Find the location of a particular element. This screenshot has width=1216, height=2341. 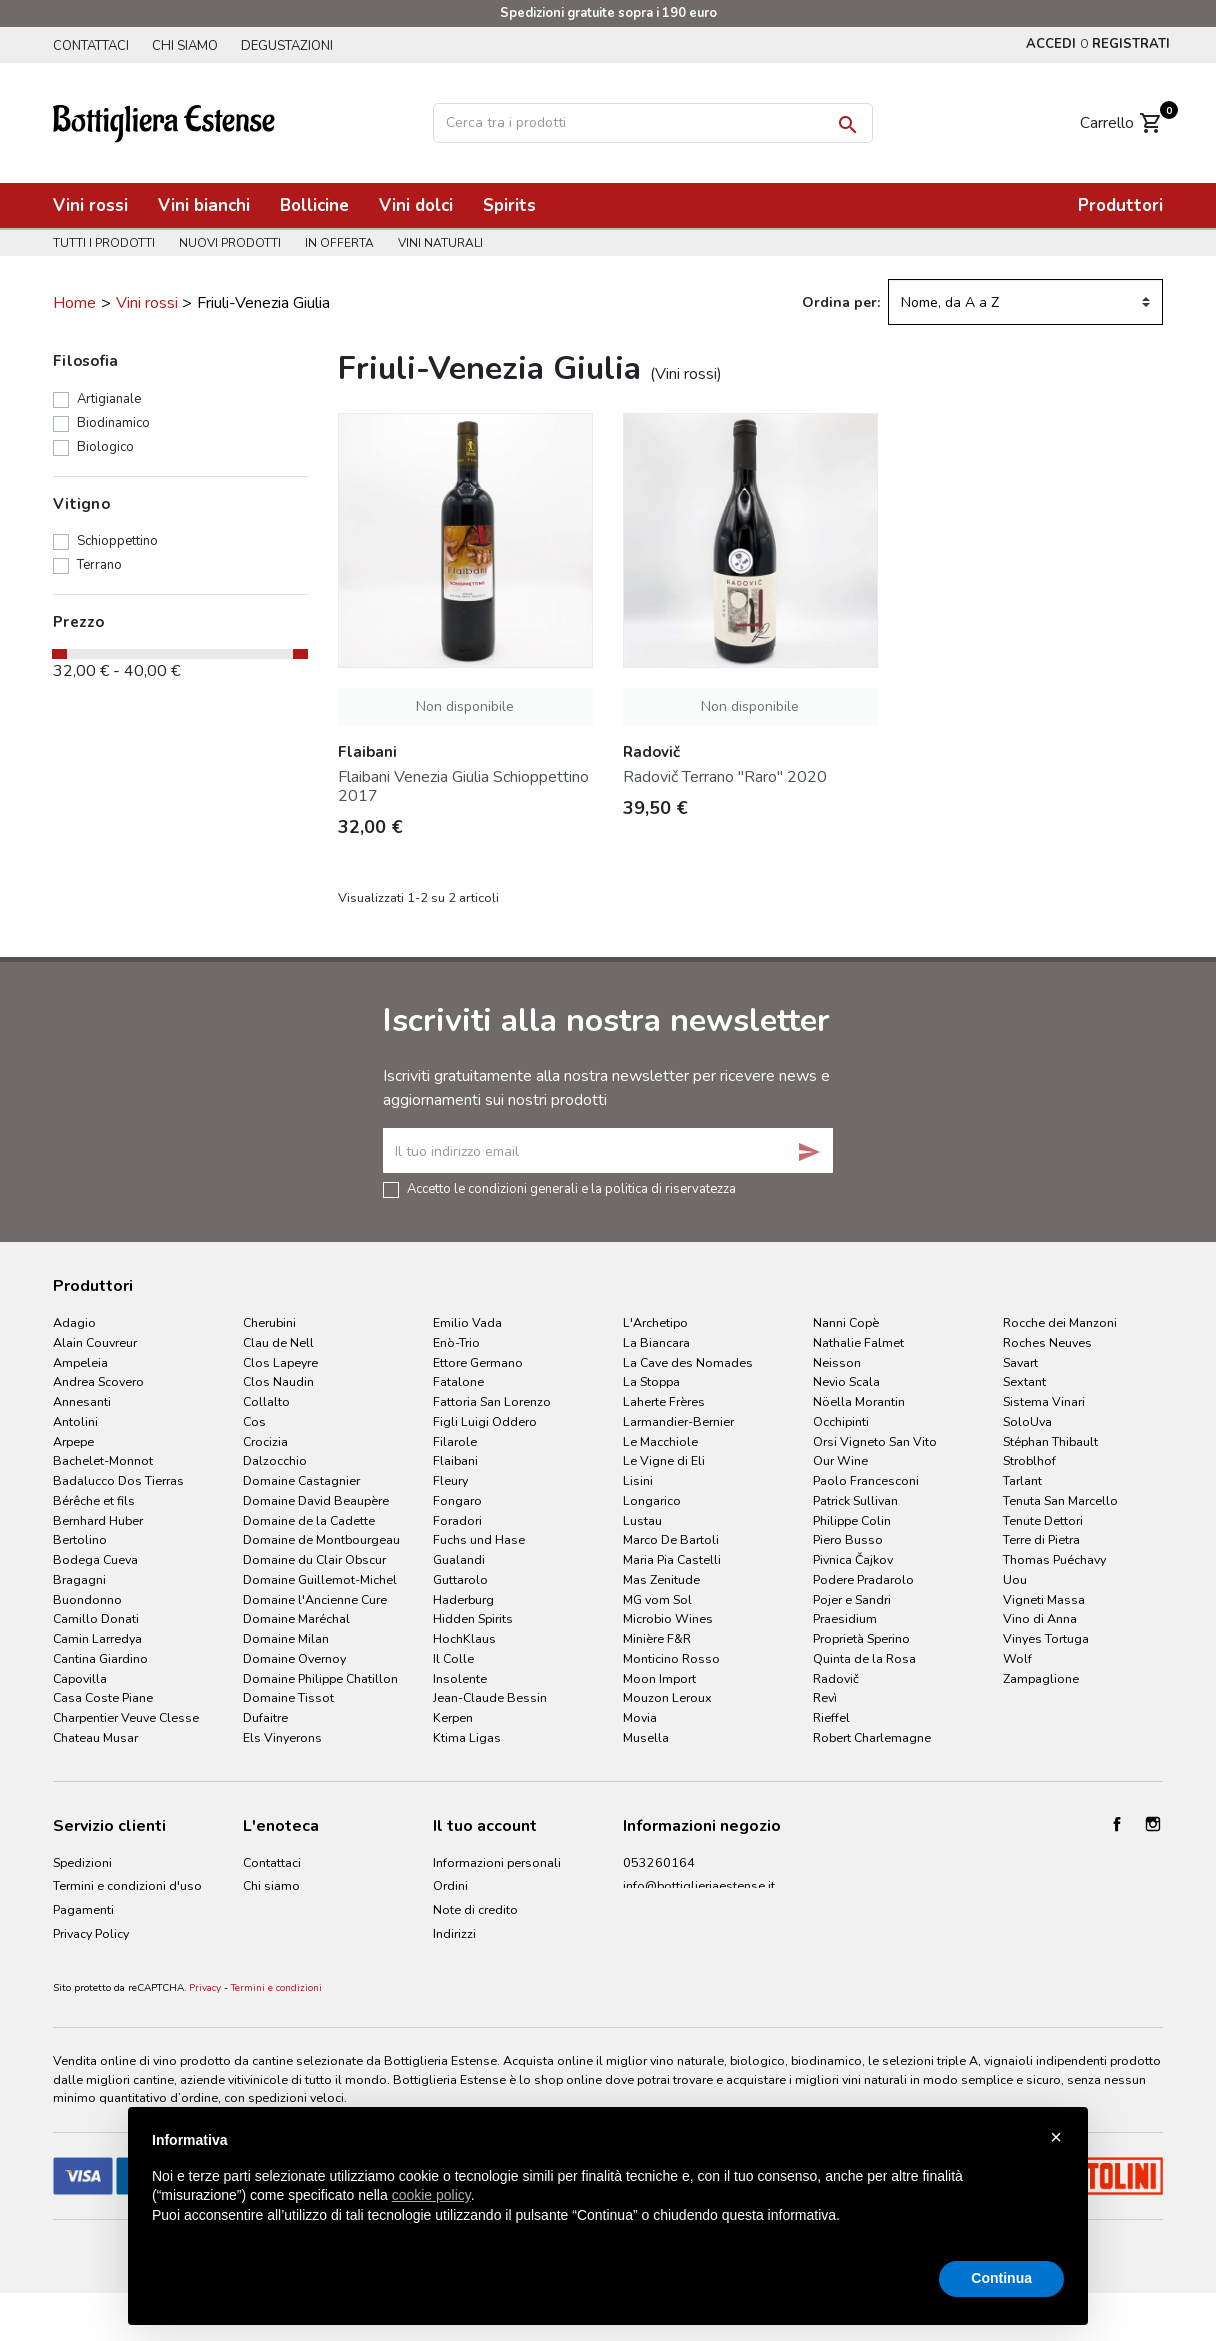

Flaibani Venezia Giulia Schioppettino 2017 is located at coordinates (463, 786).